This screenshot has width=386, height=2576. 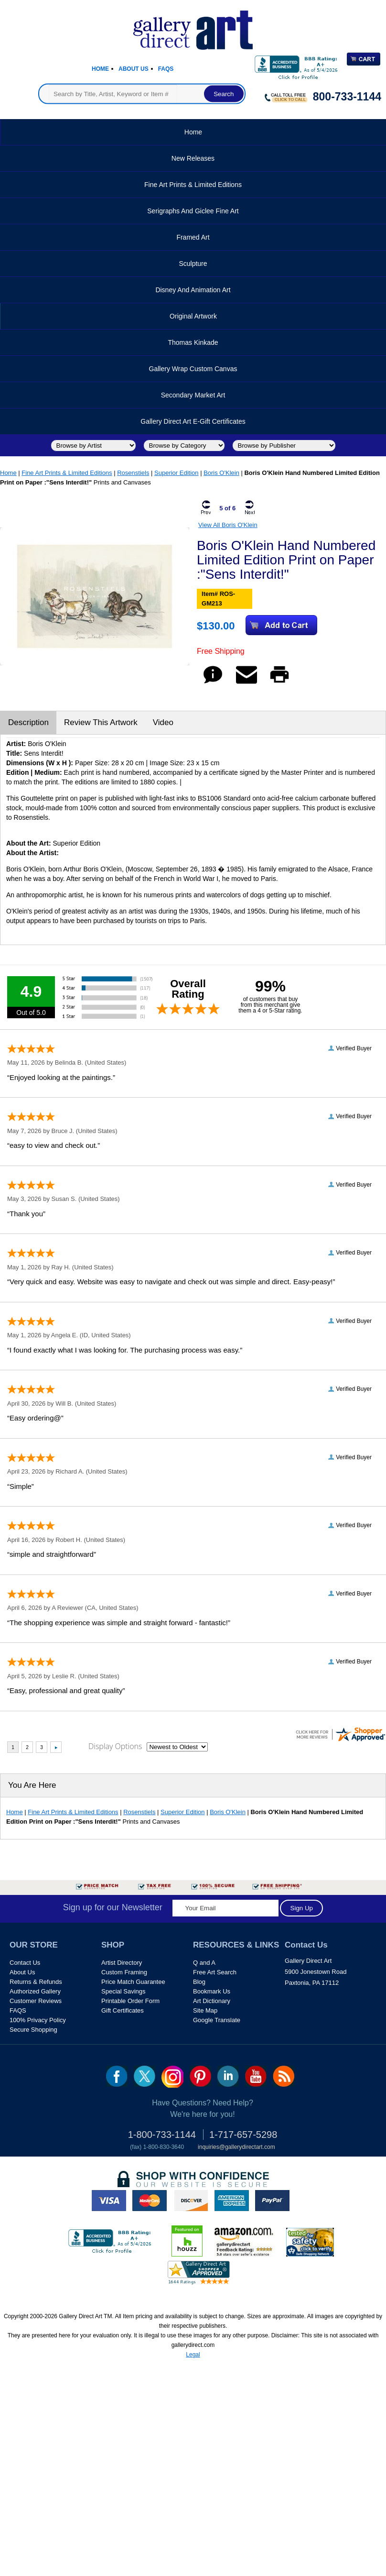 I want to click on Gallery Wrap Custom Canvas, so click(x=193, y=369).